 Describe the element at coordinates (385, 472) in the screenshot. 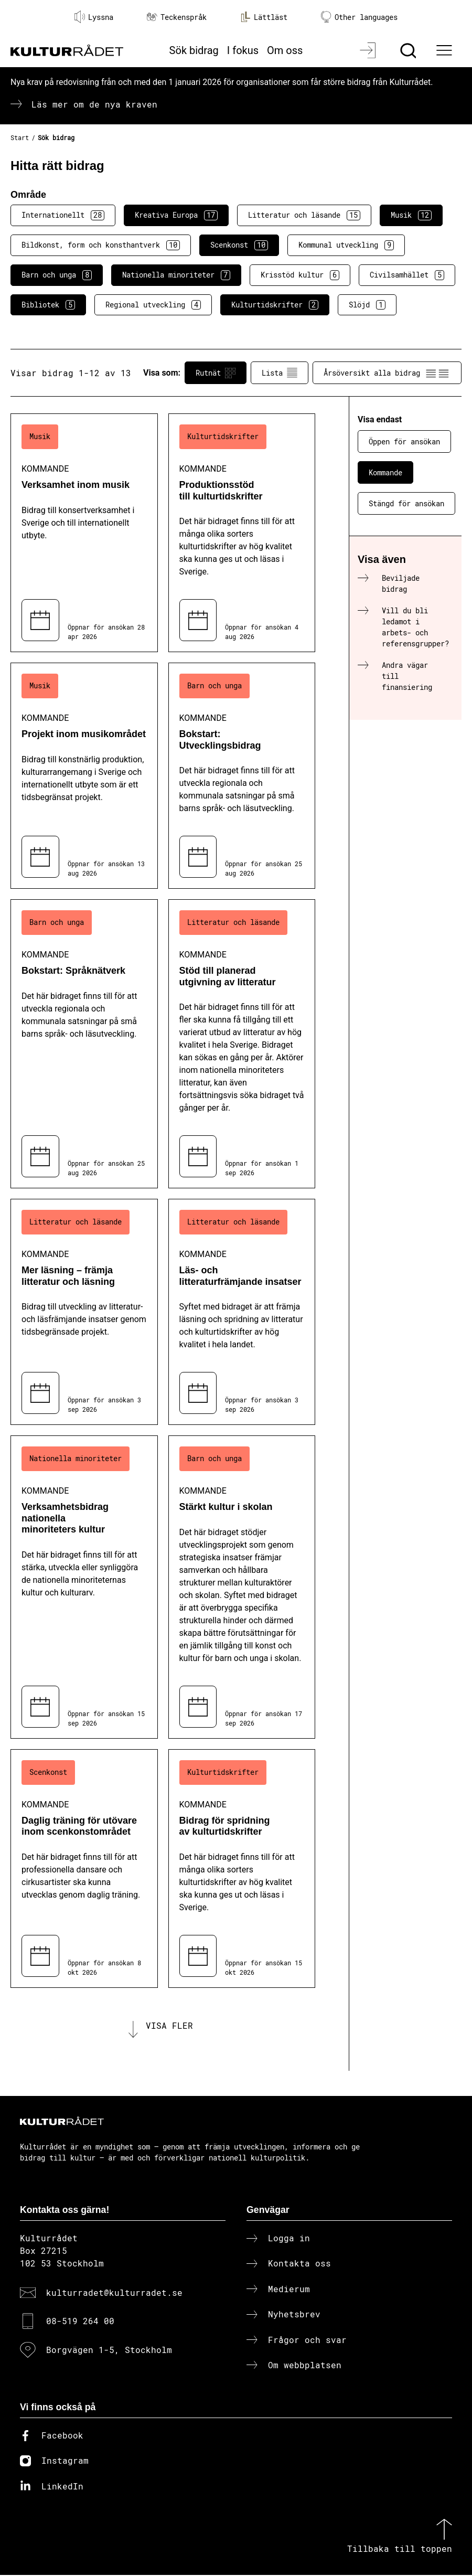

I see `Kommande` at that location.